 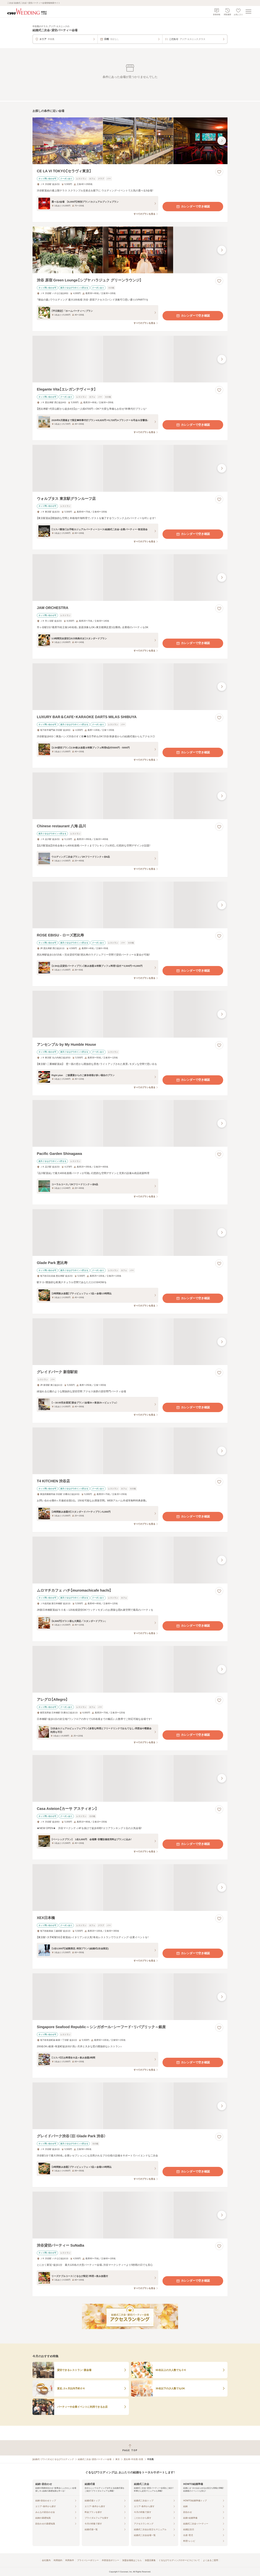 What do you see at coordinates (130, 1887) in the screenshot?
I see `[XEX日本橋の画像]` at bounding box center [130, 1887].